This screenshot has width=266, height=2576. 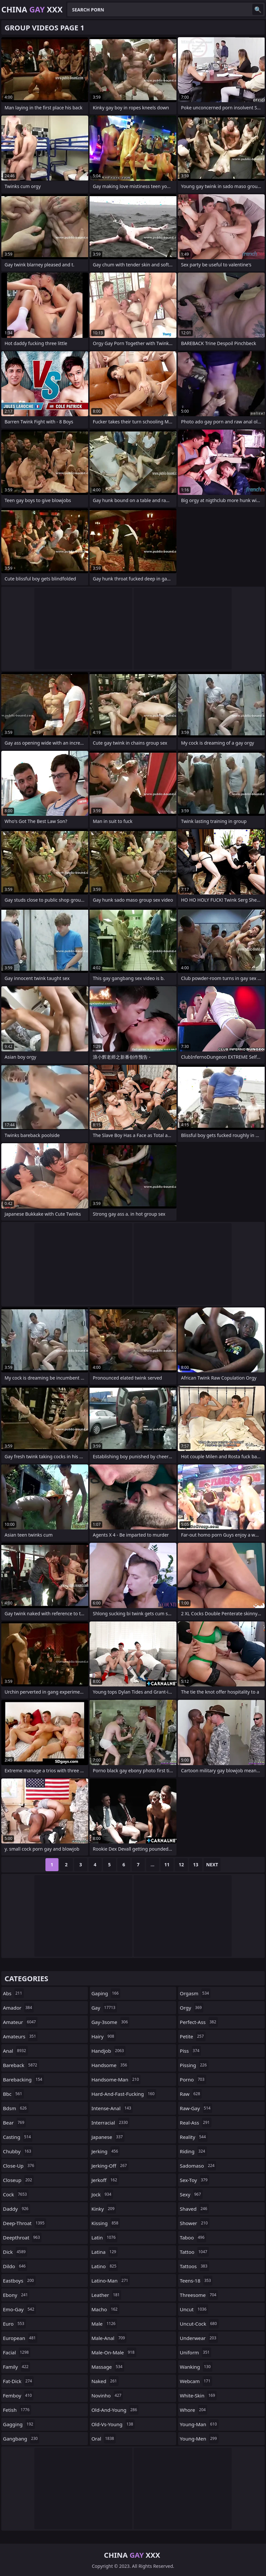 What do you see at coordinates (199, 2022) in the screenshot?
I see `perfect-ass` at bounding box center [199, 2022].